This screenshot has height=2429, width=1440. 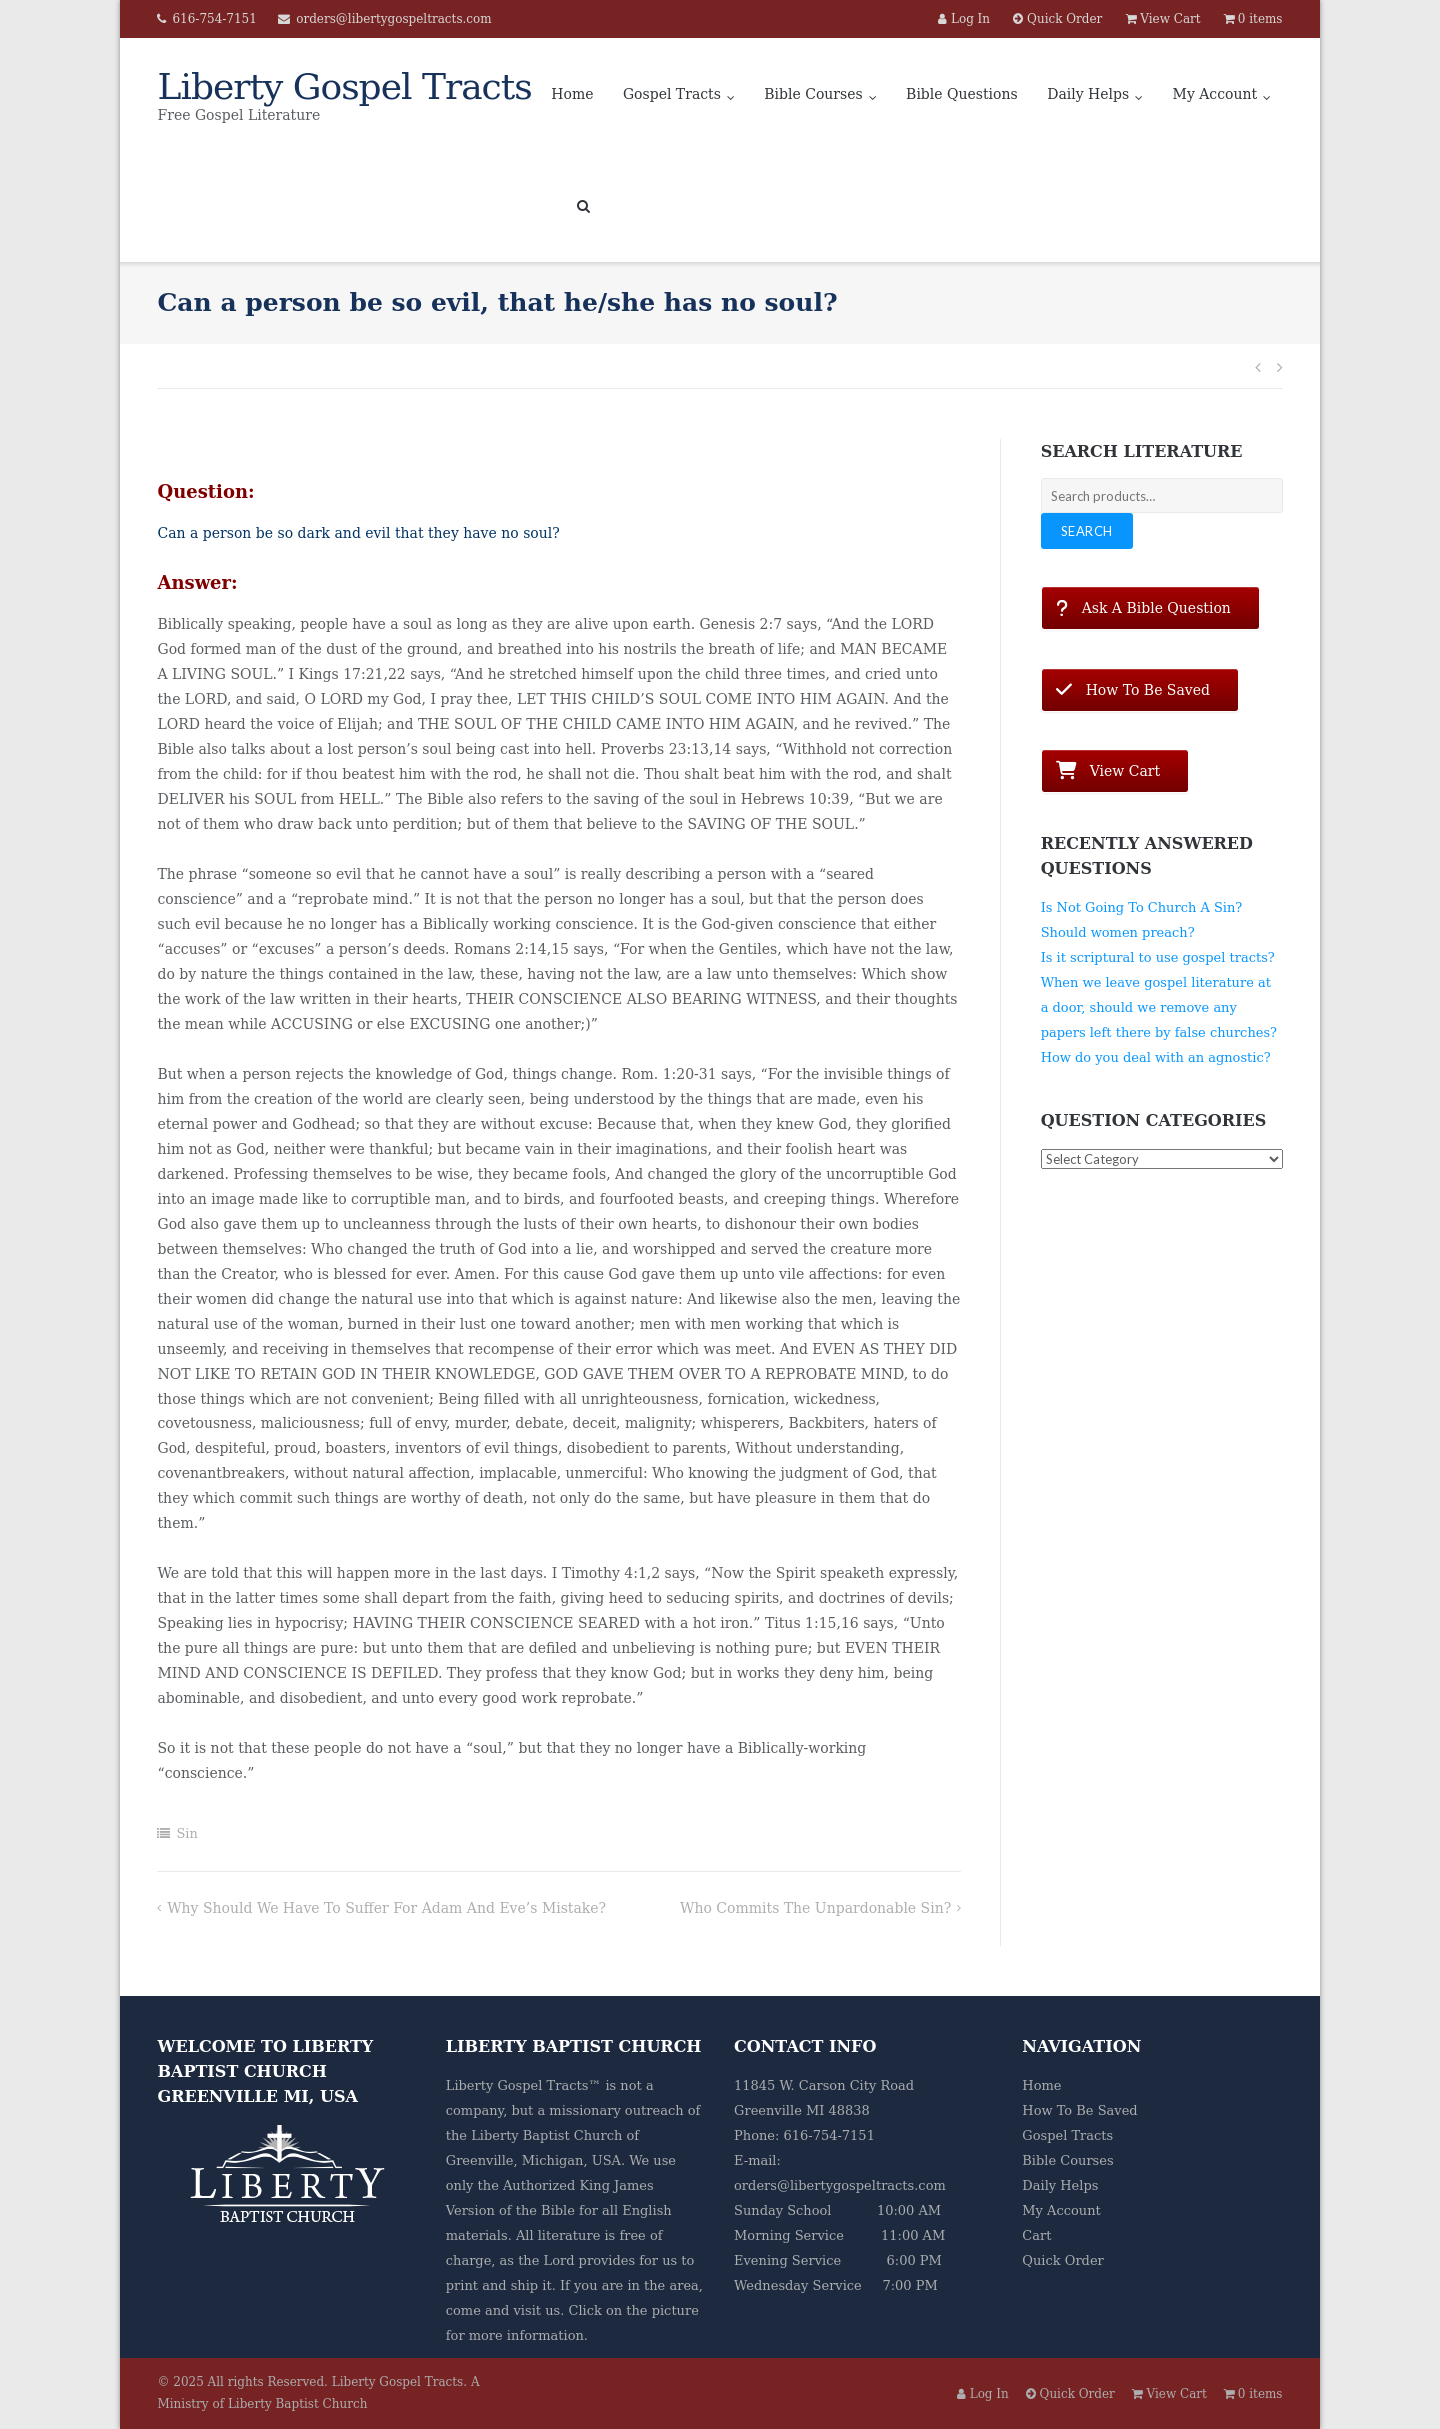 What do you see at coordinates (1062, 2260) in the screenshot?
I see `Quick Order` at bounding box center [1062, 2260].